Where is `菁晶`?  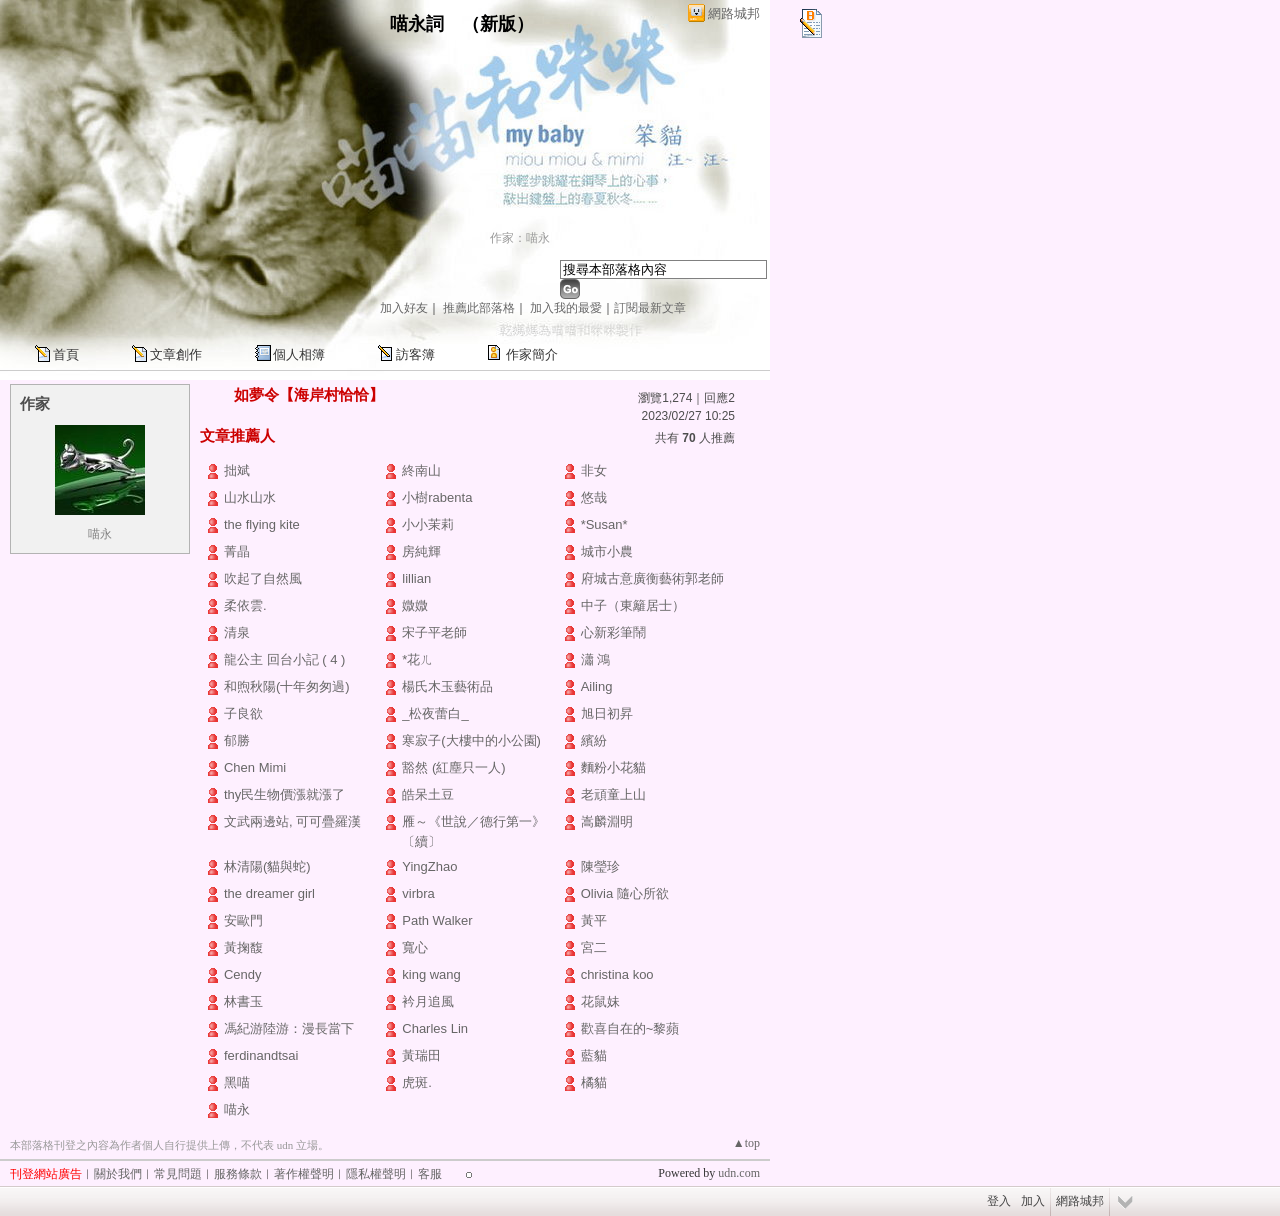 菁晶 is located at coordinates (237, 551).